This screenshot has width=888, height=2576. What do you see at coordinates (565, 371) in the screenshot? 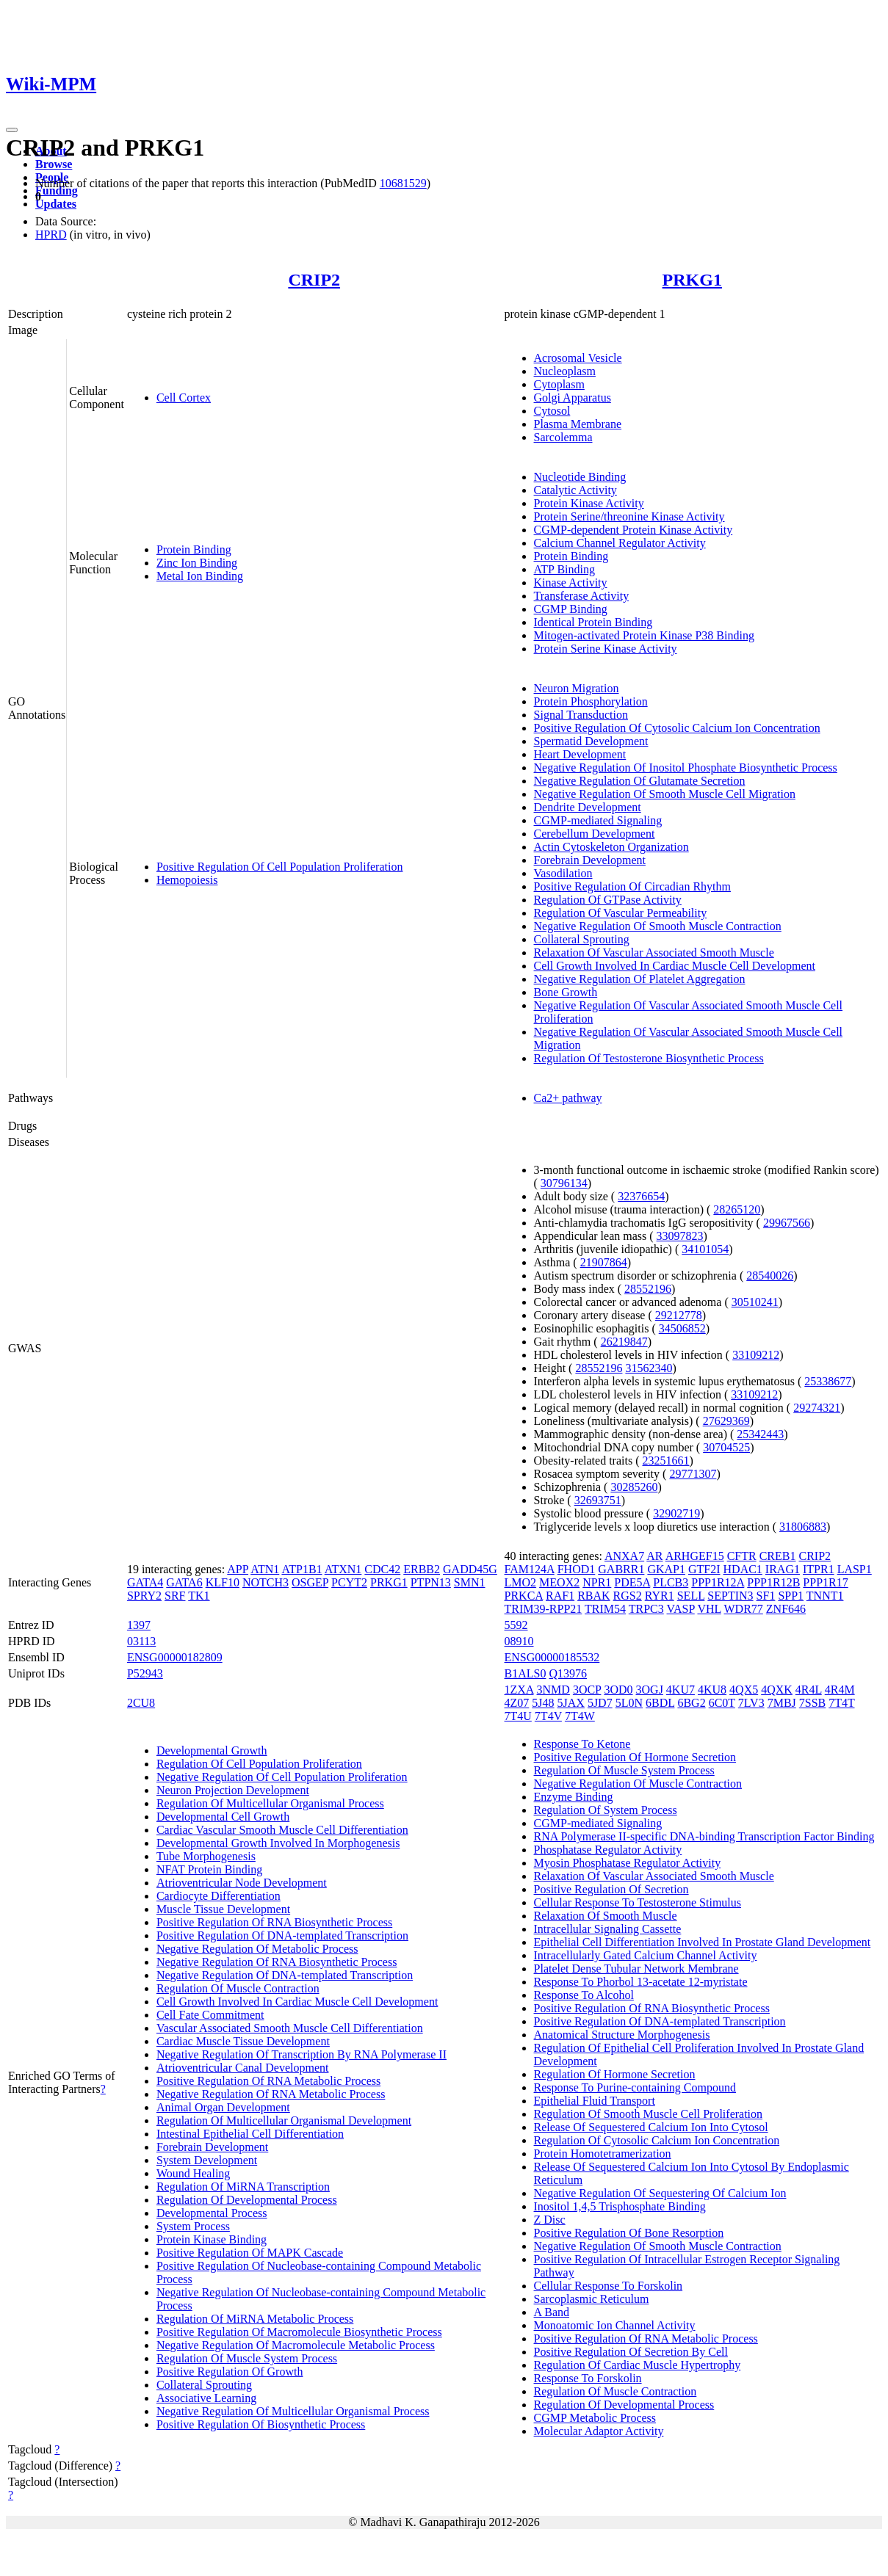
I see `Nucleoplasm` at bounding box center [565, 371].